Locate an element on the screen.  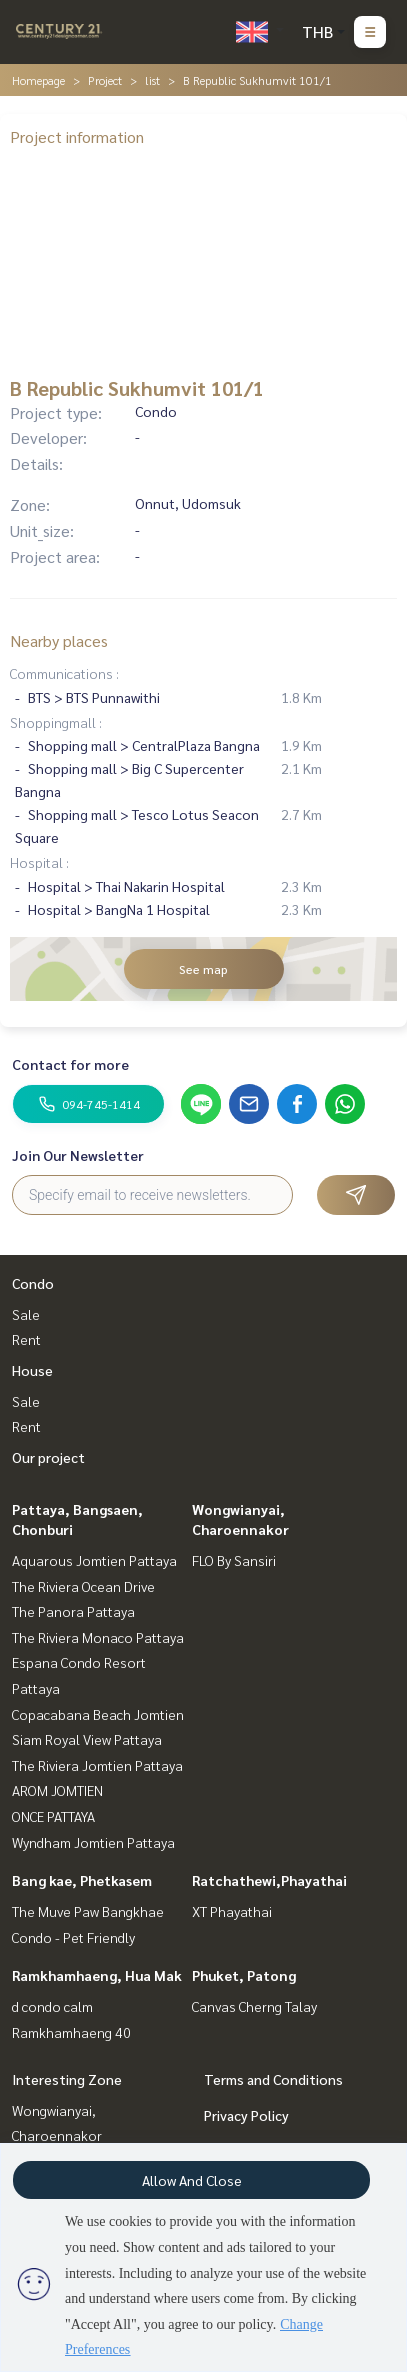
AROM JOMTIEN is located at coordinates (57, 1790).